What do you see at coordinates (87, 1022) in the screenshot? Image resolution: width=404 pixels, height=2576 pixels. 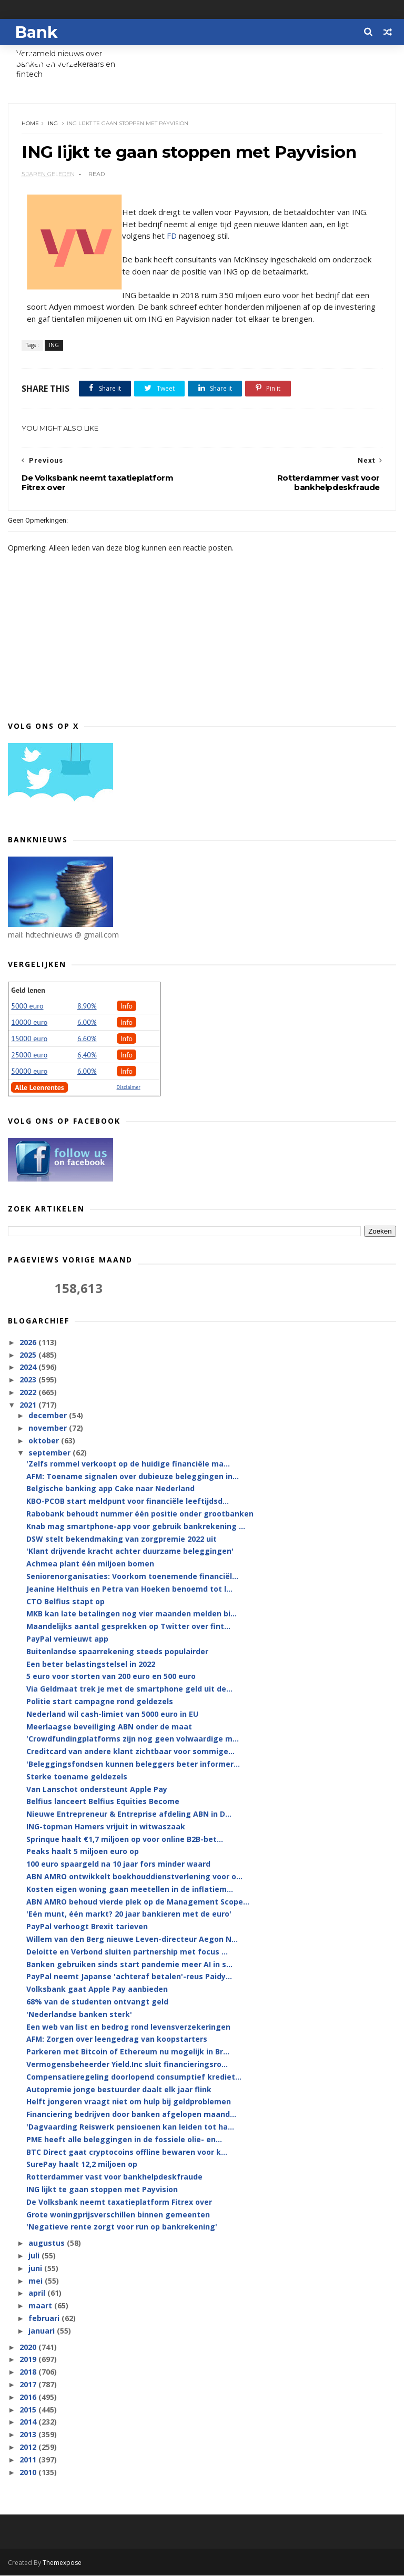 I see `6.00%` at bounding box center [87, 1022].